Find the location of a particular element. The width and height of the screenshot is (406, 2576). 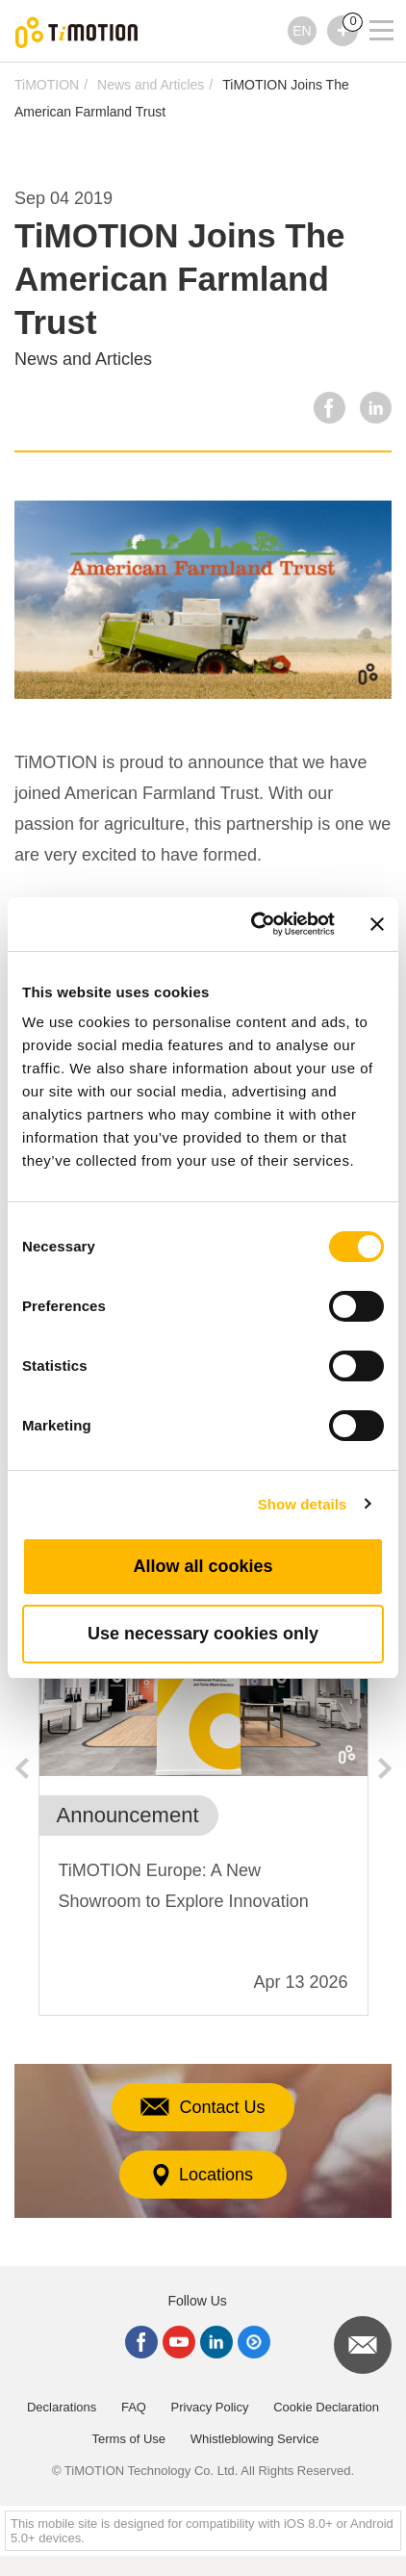

FAQ is located at coordinates (133, 2407).